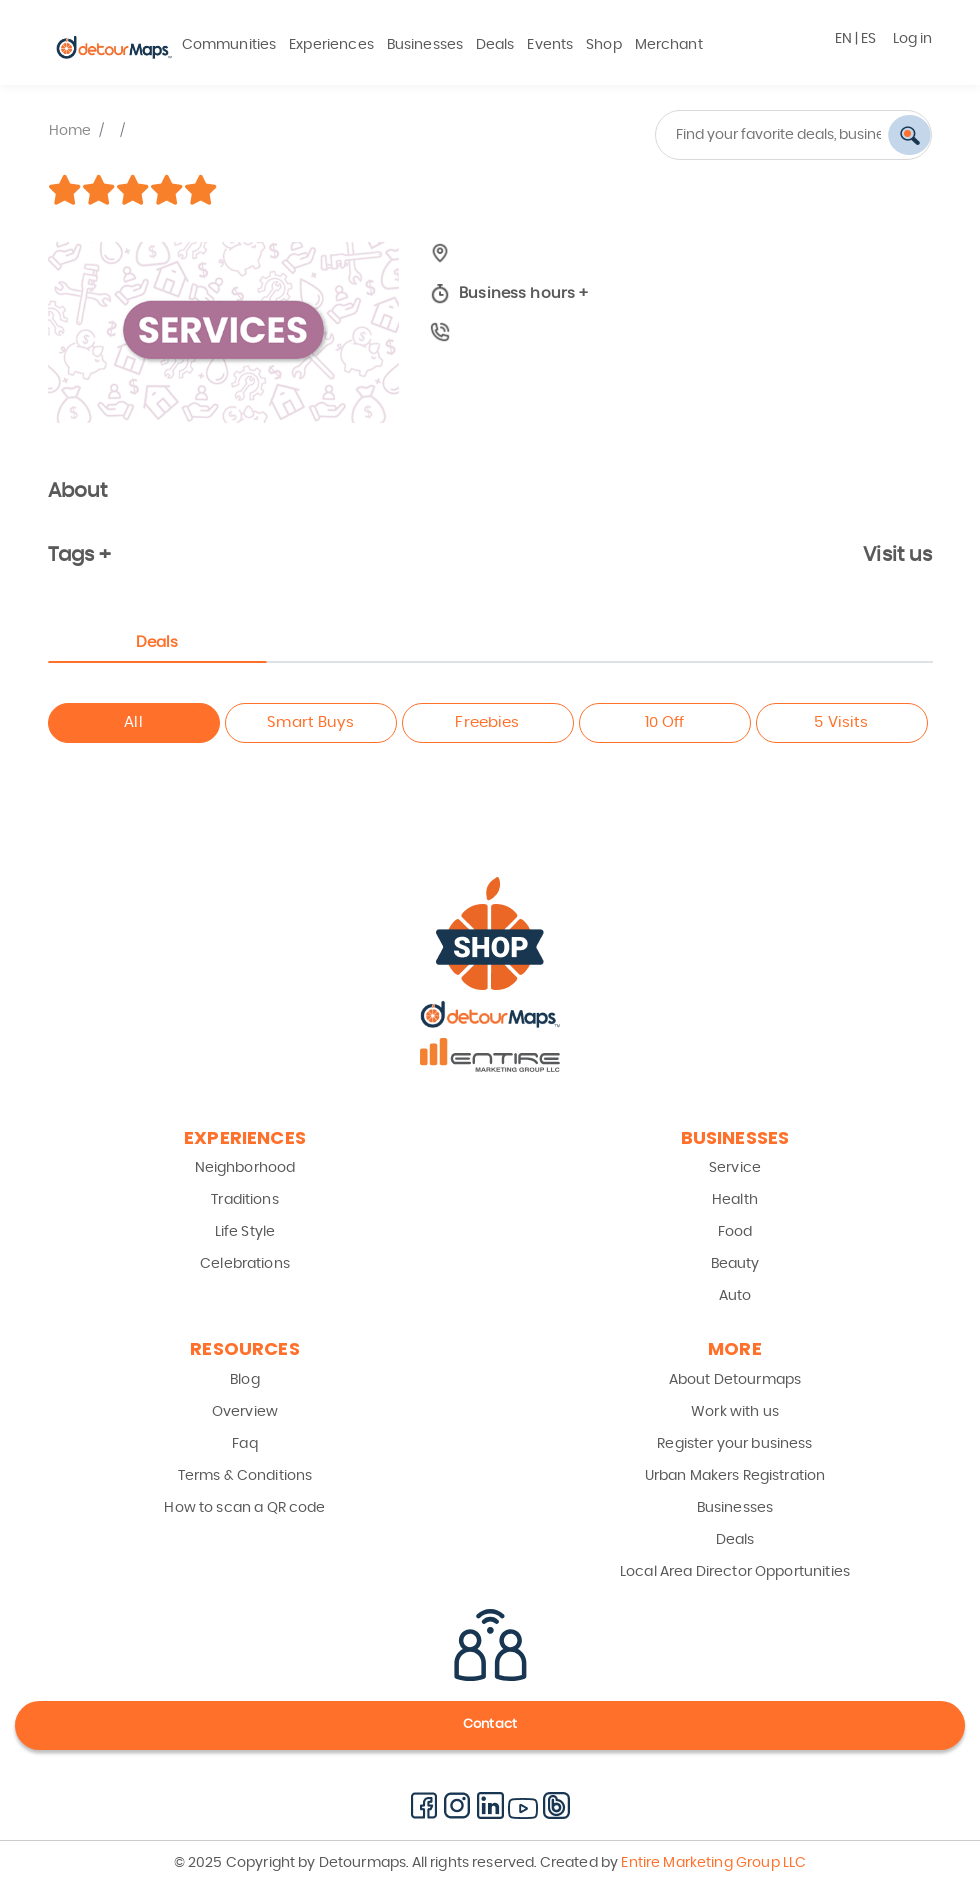  What do you see at coordinates (331, 45) in the screenshot?
I see `Experiences` at bounding box center [331, 45].